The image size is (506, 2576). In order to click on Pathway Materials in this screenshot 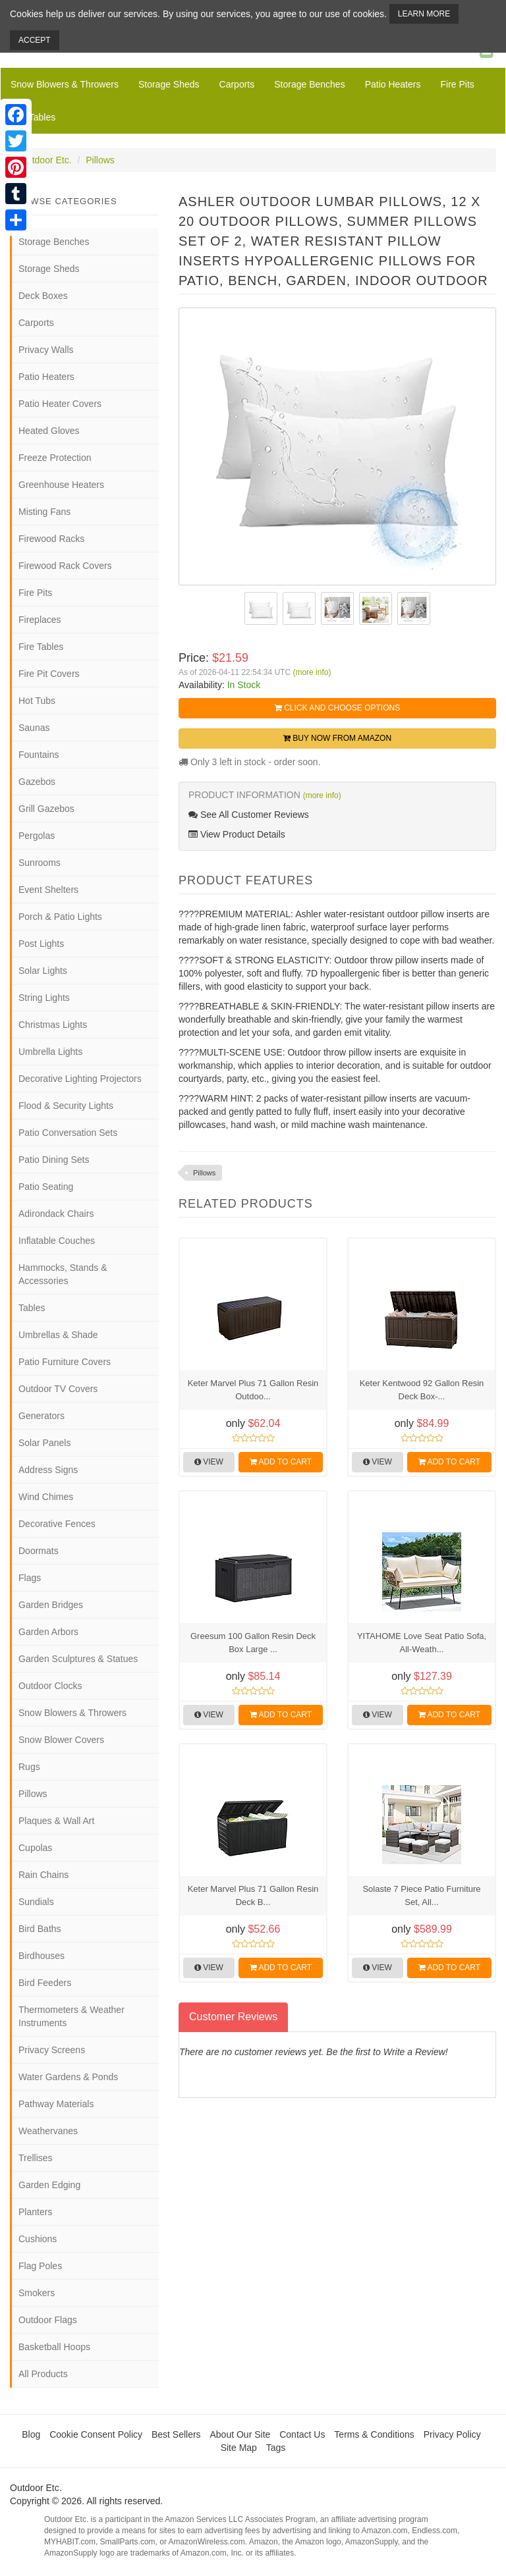, I will do `click(56, 2104)`.